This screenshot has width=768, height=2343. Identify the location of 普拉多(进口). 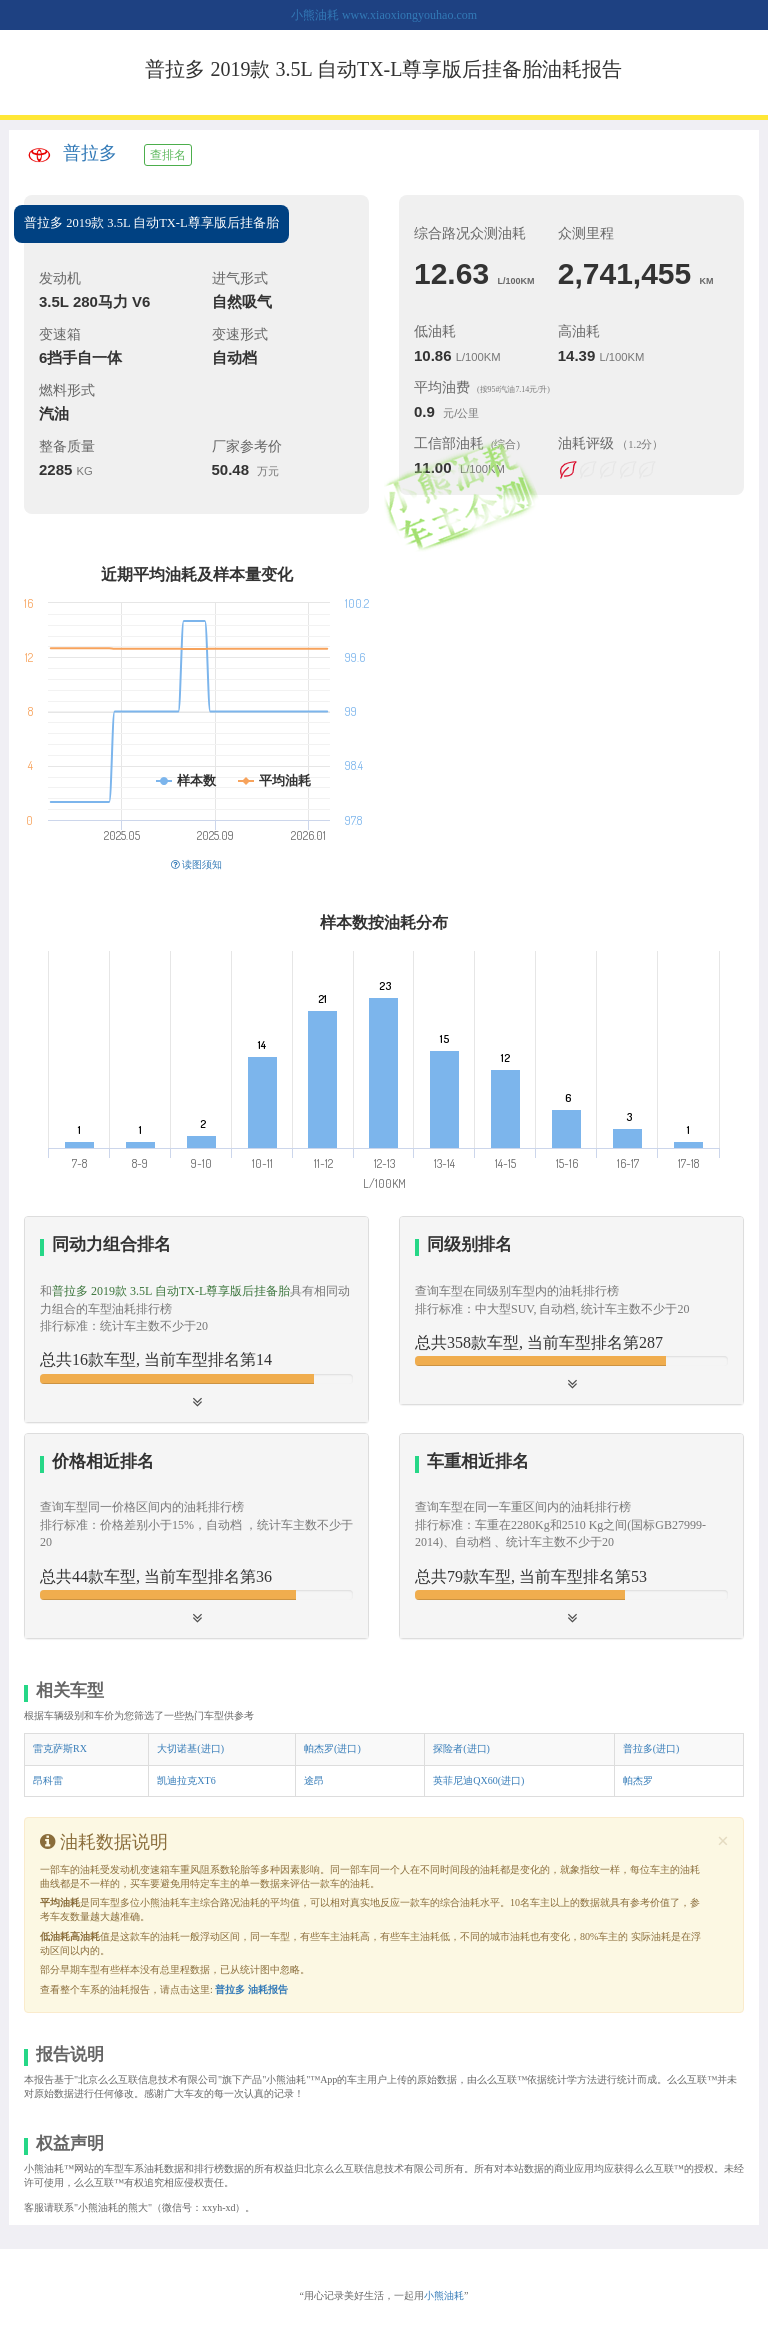
(651, 1748).